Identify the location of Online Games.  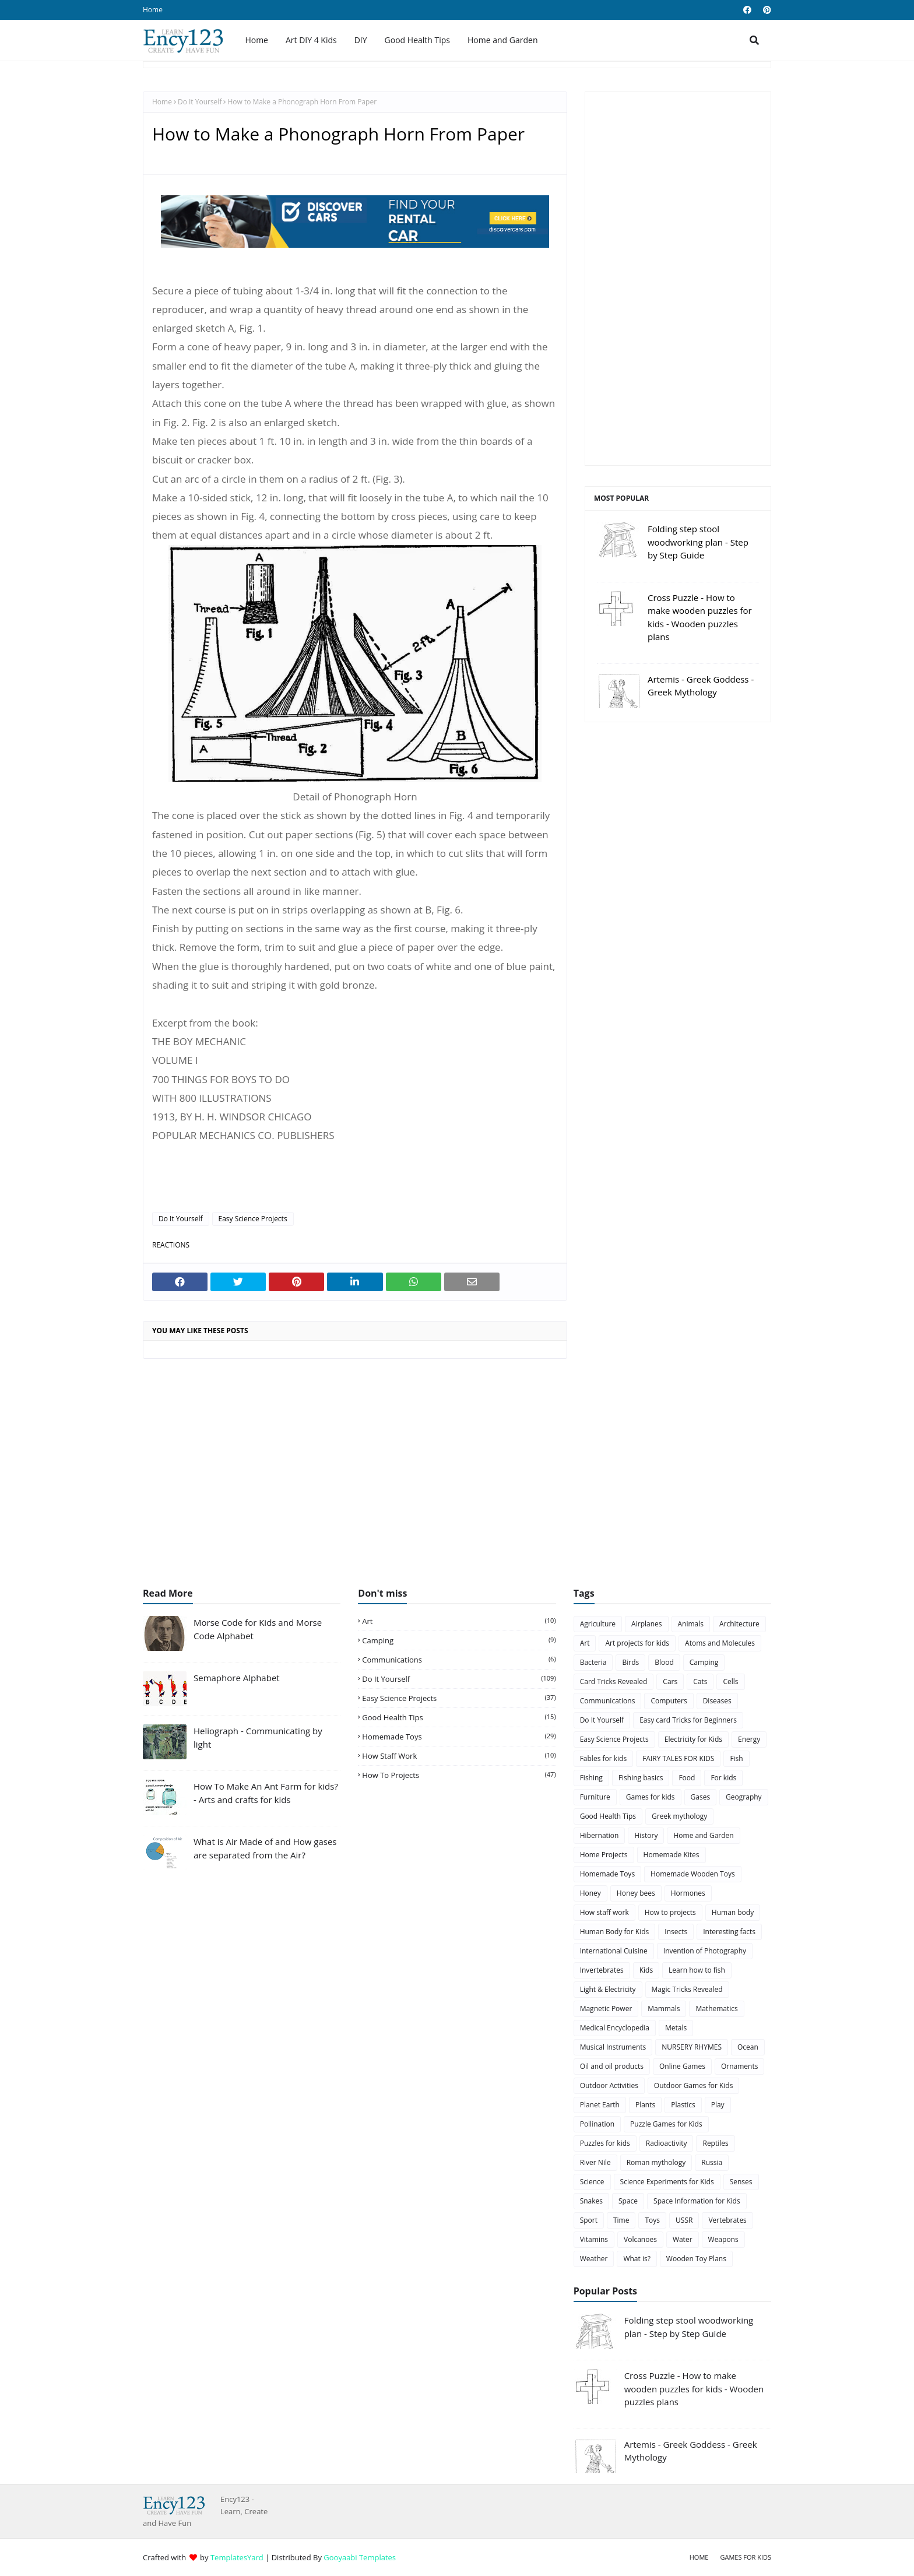
(682, 2066).